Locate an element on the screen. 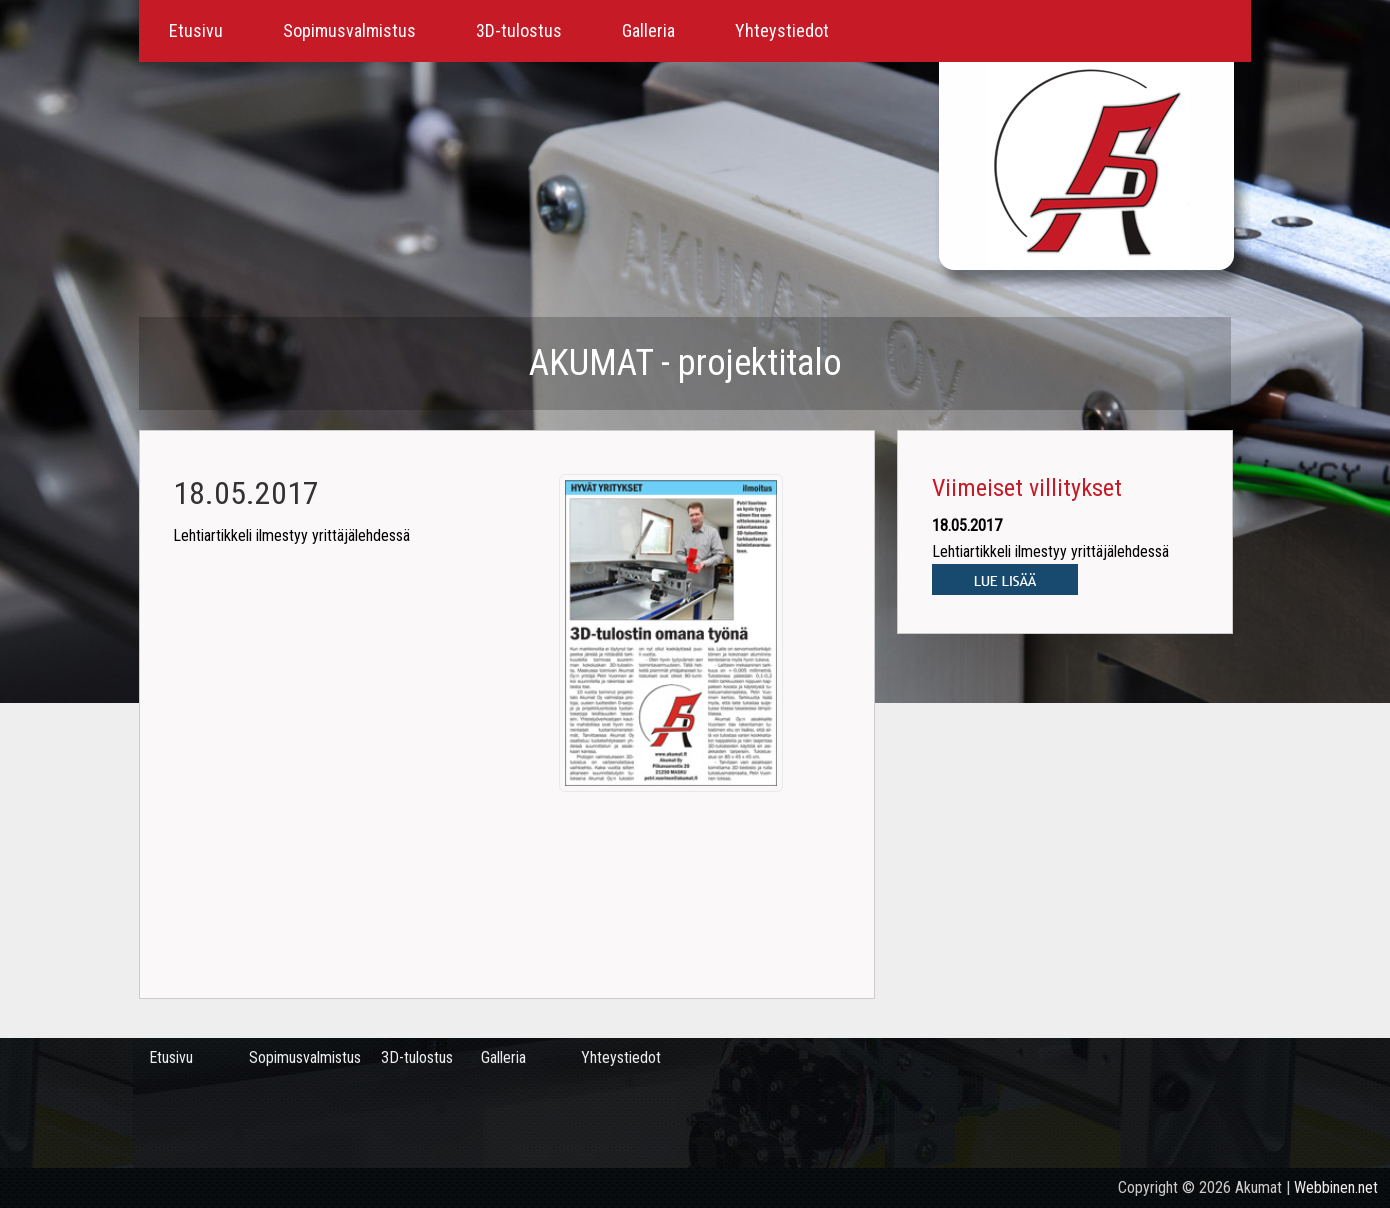 This screenshot has height=1208, width=1390. Webbinen.net is located at coordinates (1336, 1187).